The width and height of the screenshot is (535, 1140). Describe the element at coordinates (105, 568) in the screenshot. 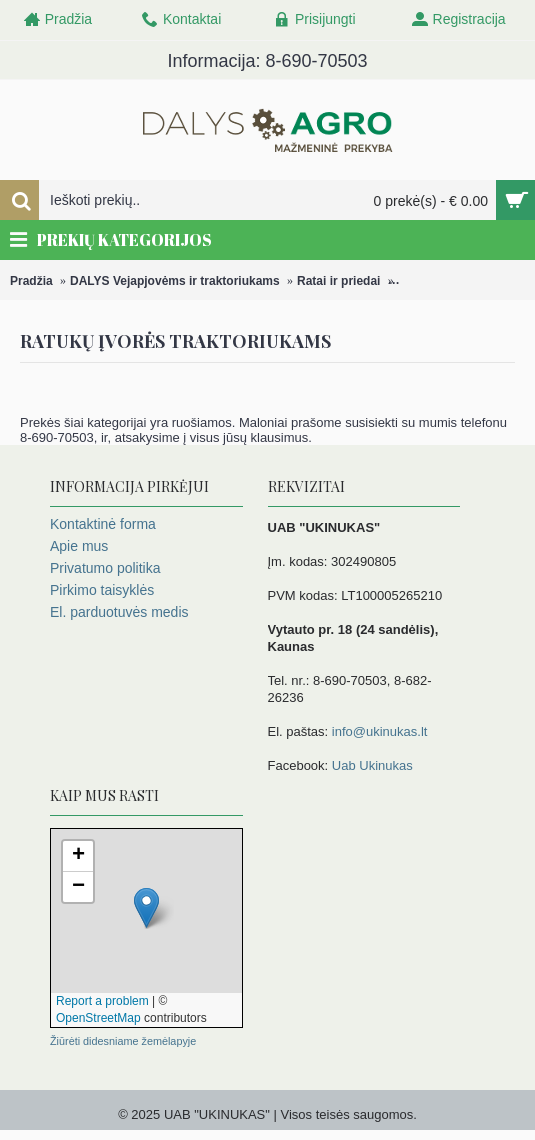

I see `Privatumo politika` at that location.